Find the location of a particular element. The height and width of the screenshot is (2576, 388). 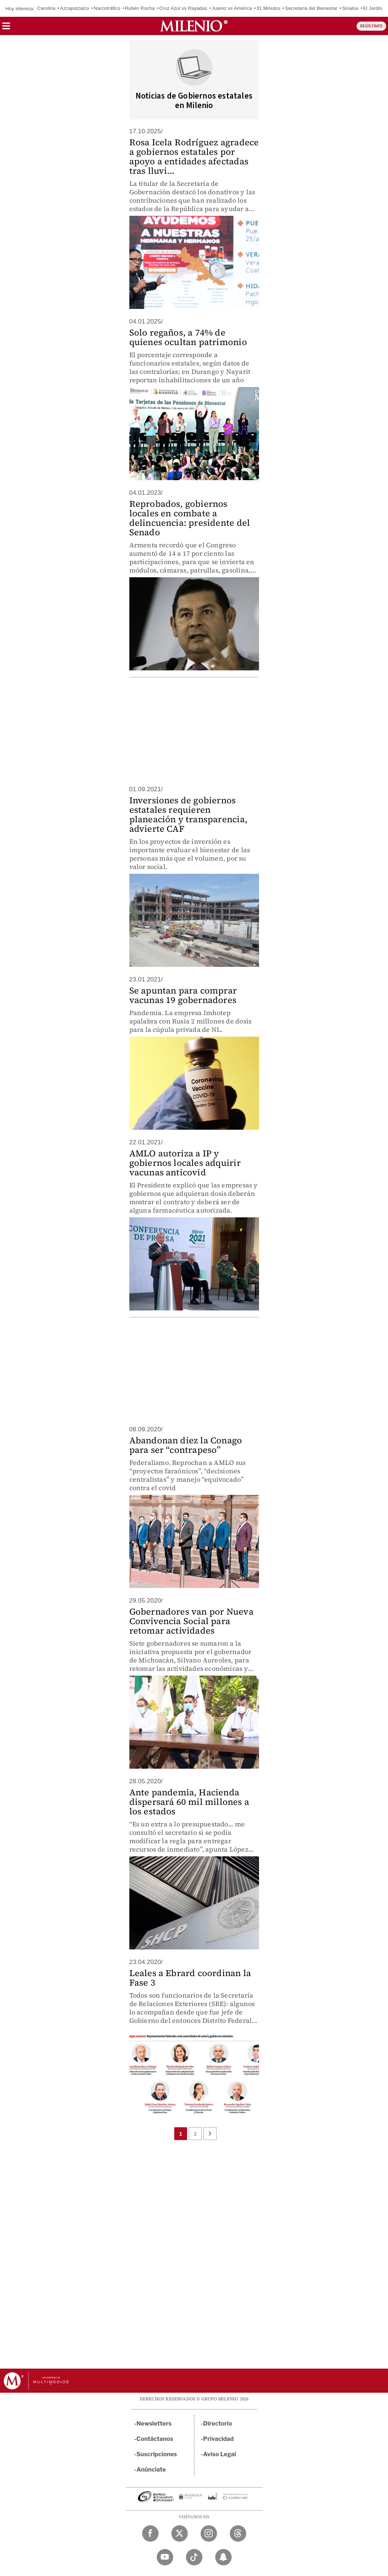

Aviso Legal is located at coordinates (219, 2454).